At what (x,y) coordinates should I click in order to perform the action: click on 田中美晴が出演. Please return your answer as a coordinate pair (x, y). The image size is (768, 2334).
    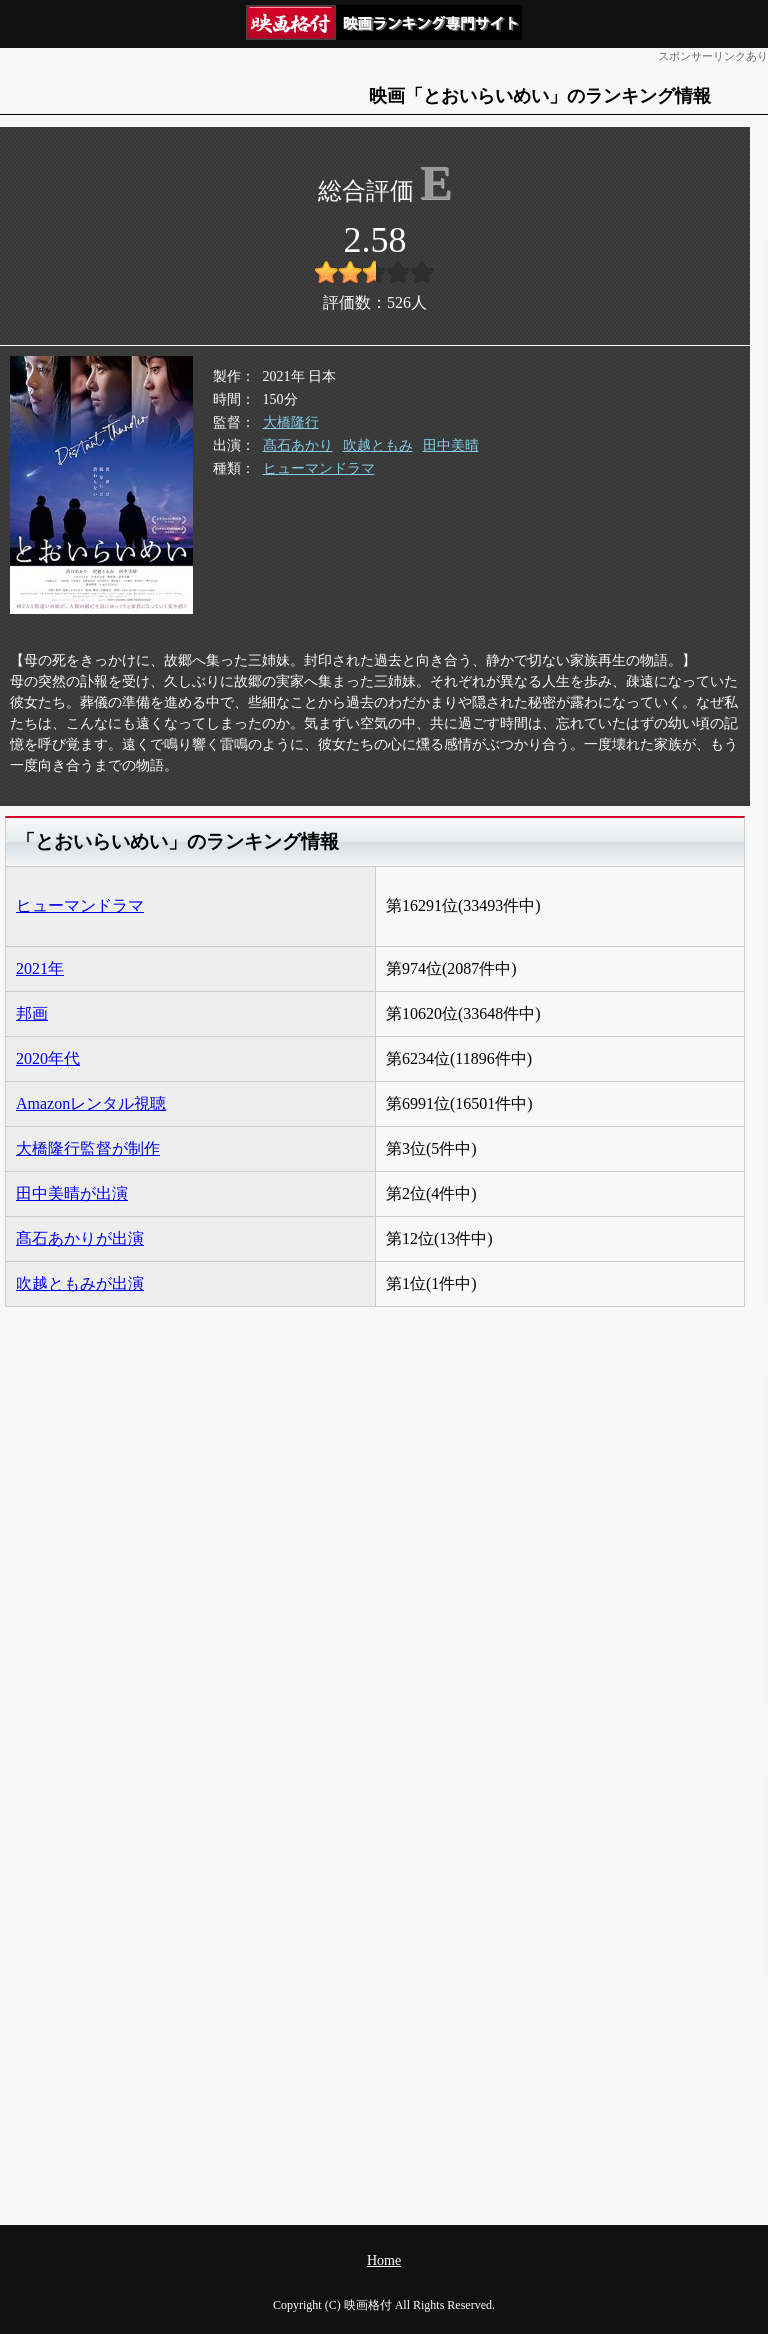
    Looking at the image, I should click on (72, 1193).